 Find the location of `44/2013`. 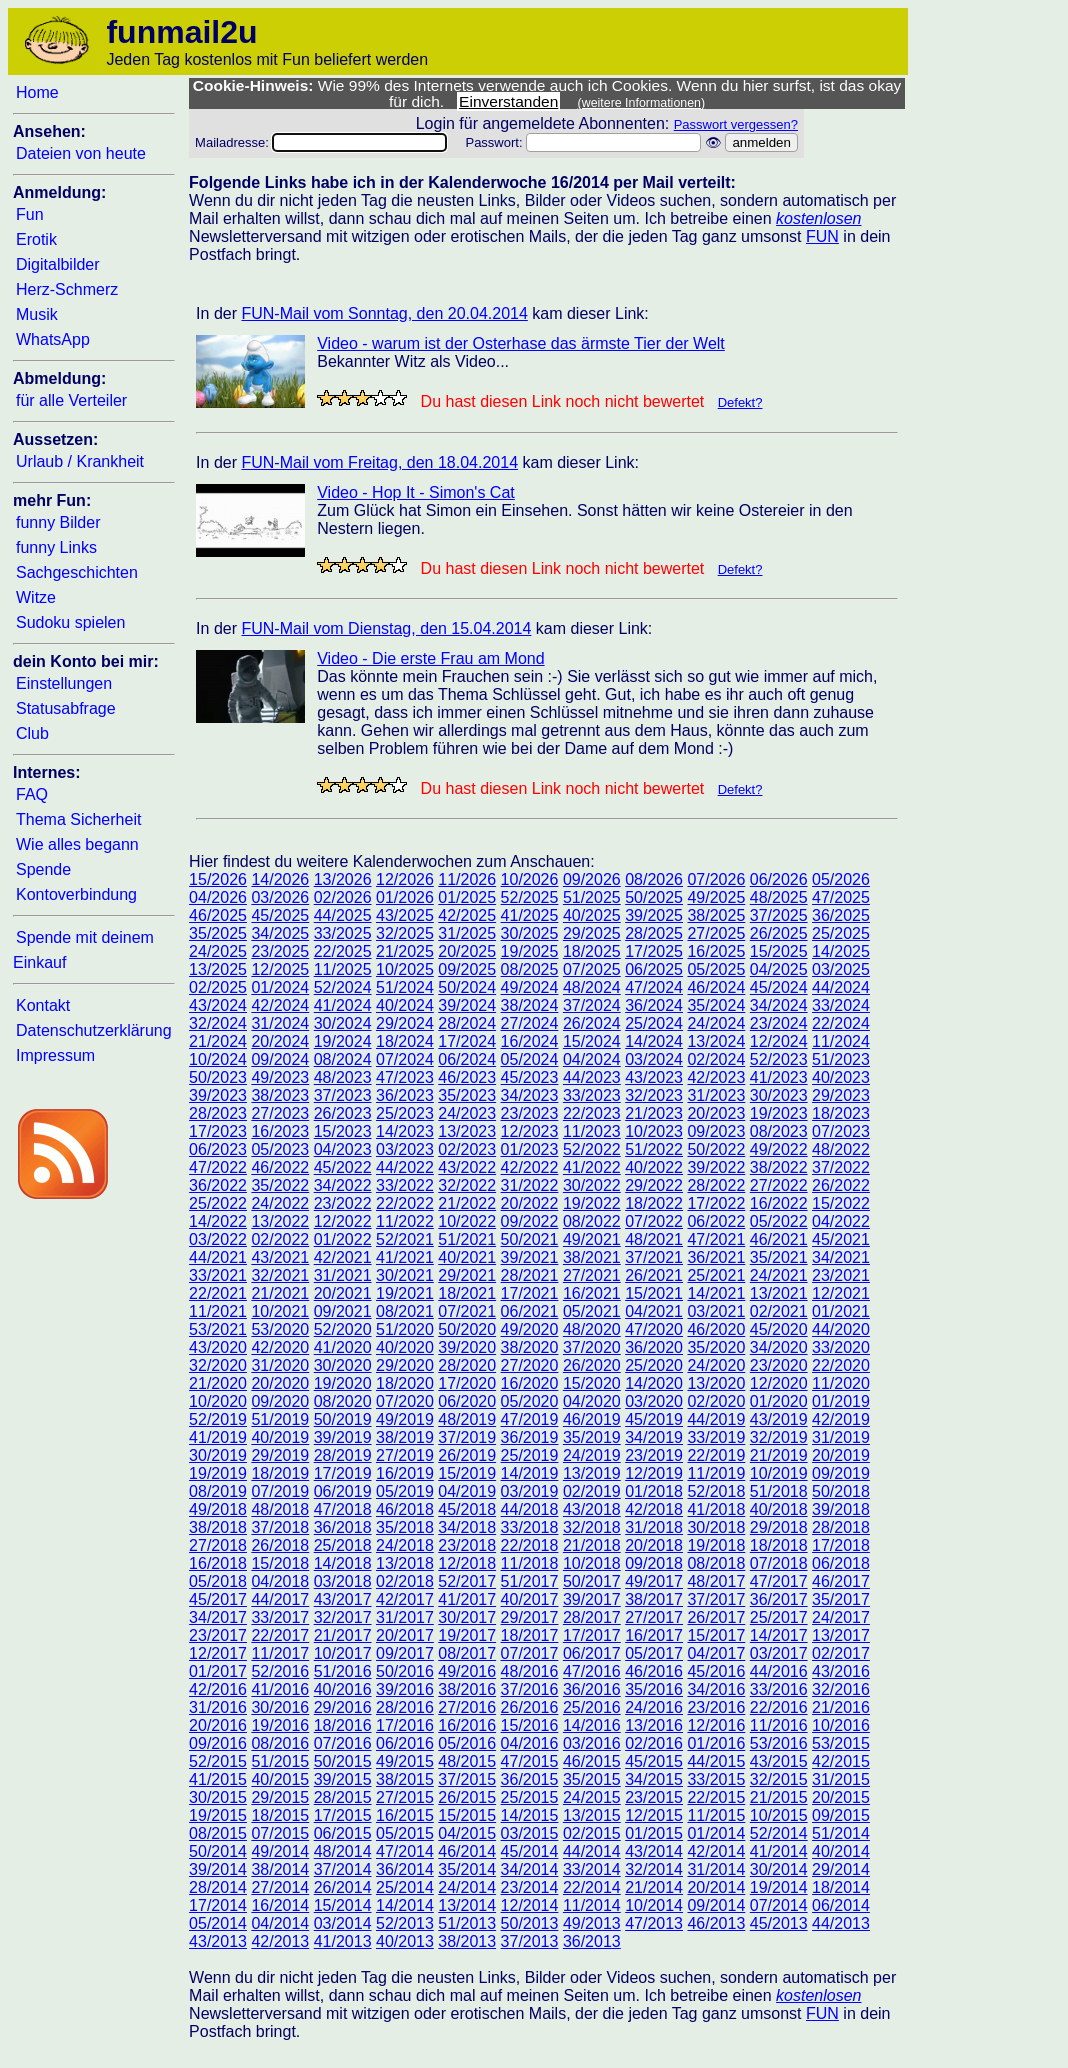

44/2013 is located at coordinates (841, 1923).